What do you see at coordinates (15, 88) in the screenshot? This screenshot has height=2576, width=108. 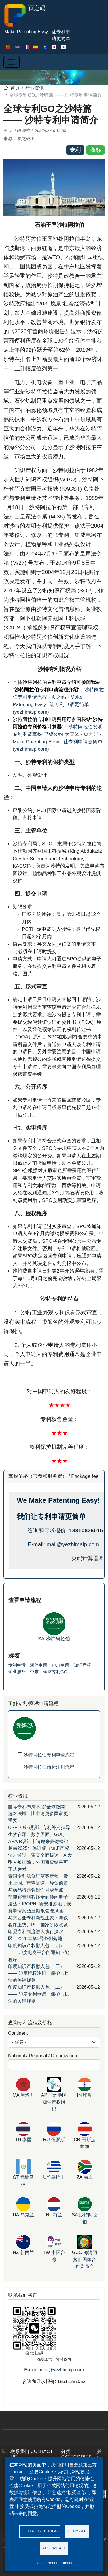 I see `首页` at bounding box center [15, 88].